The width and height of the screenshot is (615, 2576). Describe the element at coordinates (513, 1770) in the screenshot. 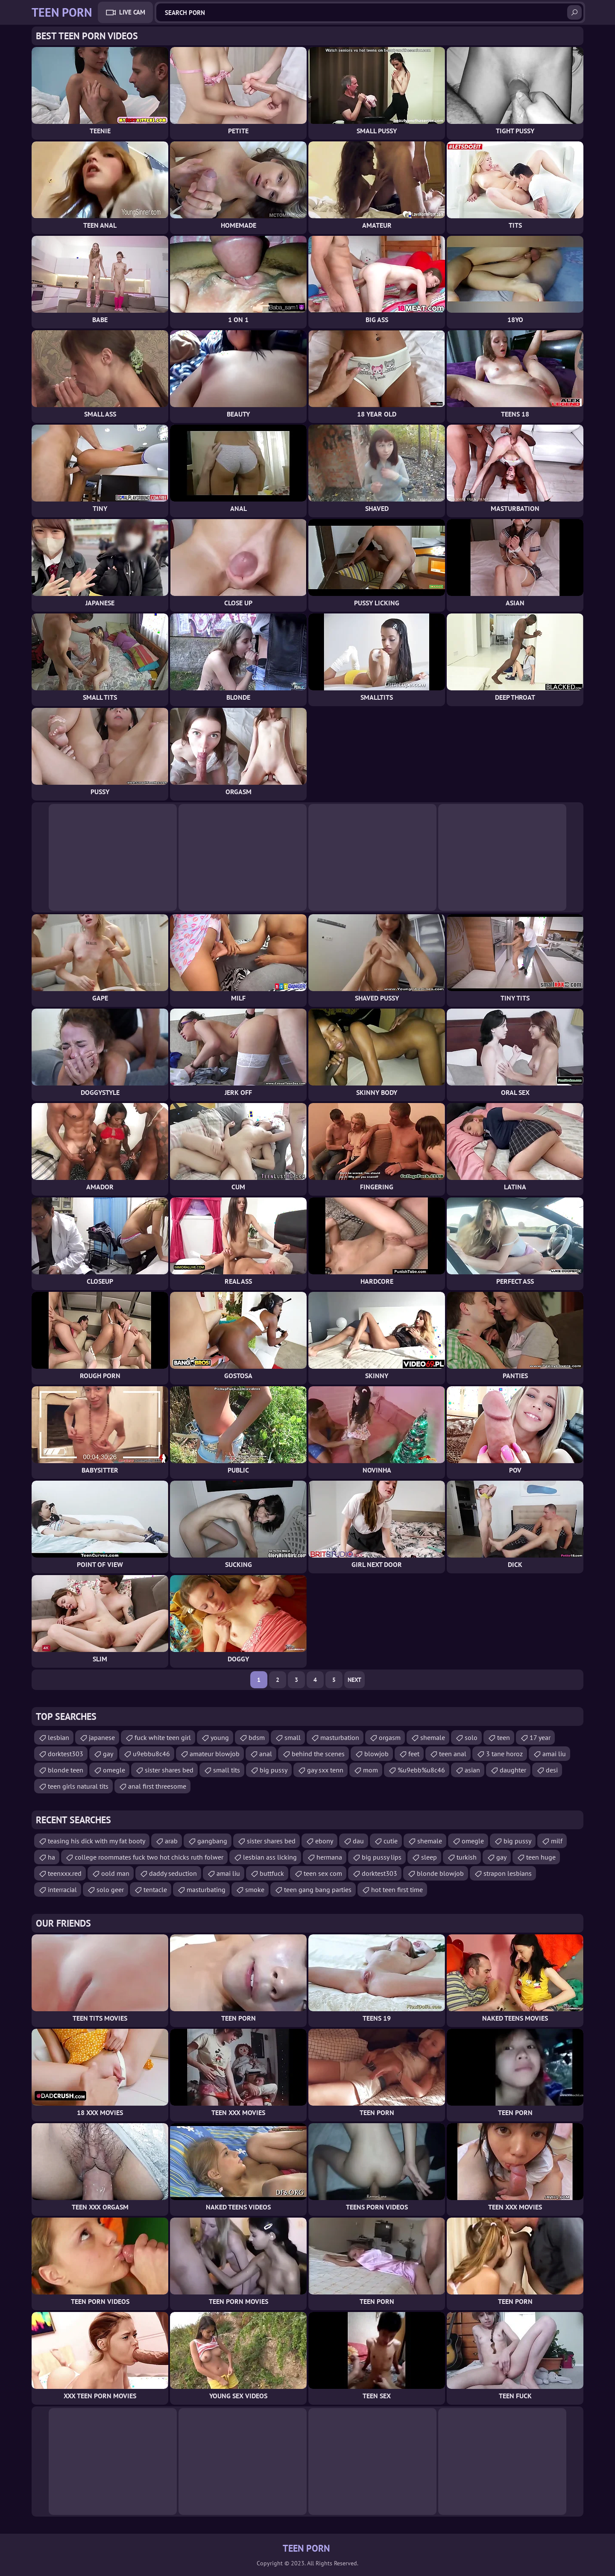

I see `daughter` at that location.